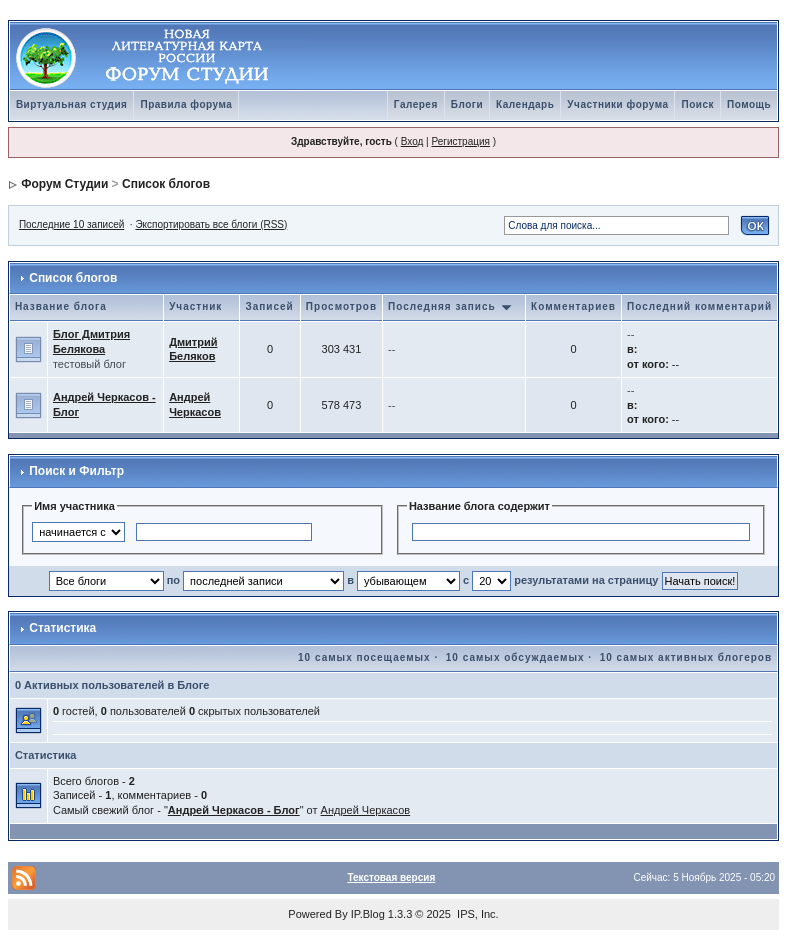 The height and width of the screenshot is (950, 787). Describe the element at coordinates (186, 104) in the screenshot. I see `Правила форума` at that location.